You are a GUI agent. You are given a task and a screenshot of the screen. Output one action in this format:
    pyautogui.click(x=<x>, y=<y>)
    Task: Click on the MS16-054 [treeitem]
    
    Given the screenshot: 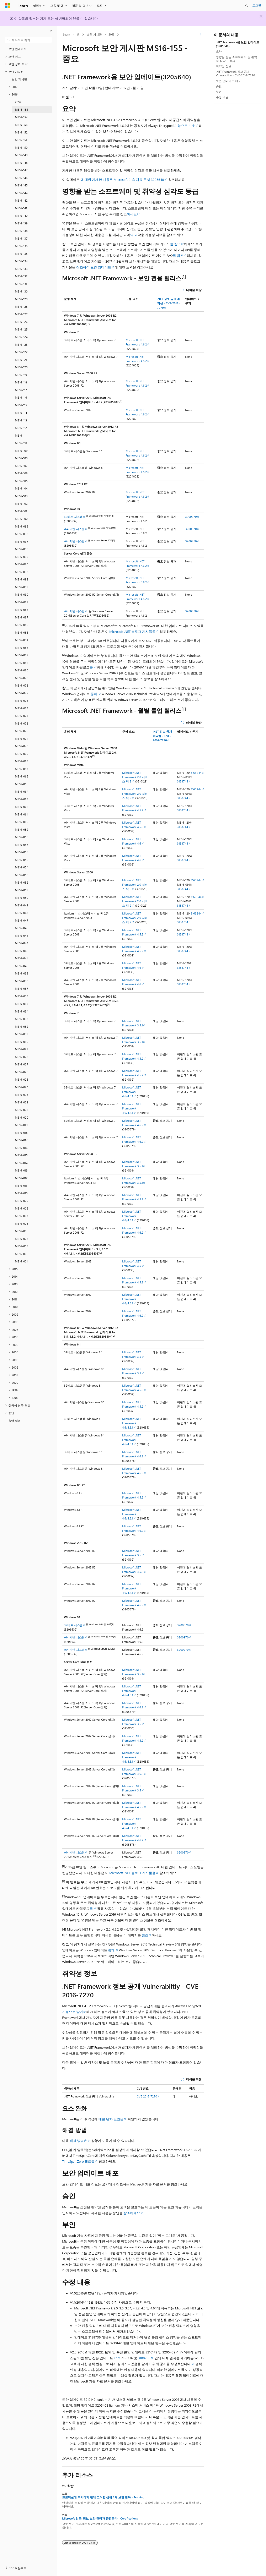 What is the action you would take?
    pyautogui.click(x=21, y=867)
    